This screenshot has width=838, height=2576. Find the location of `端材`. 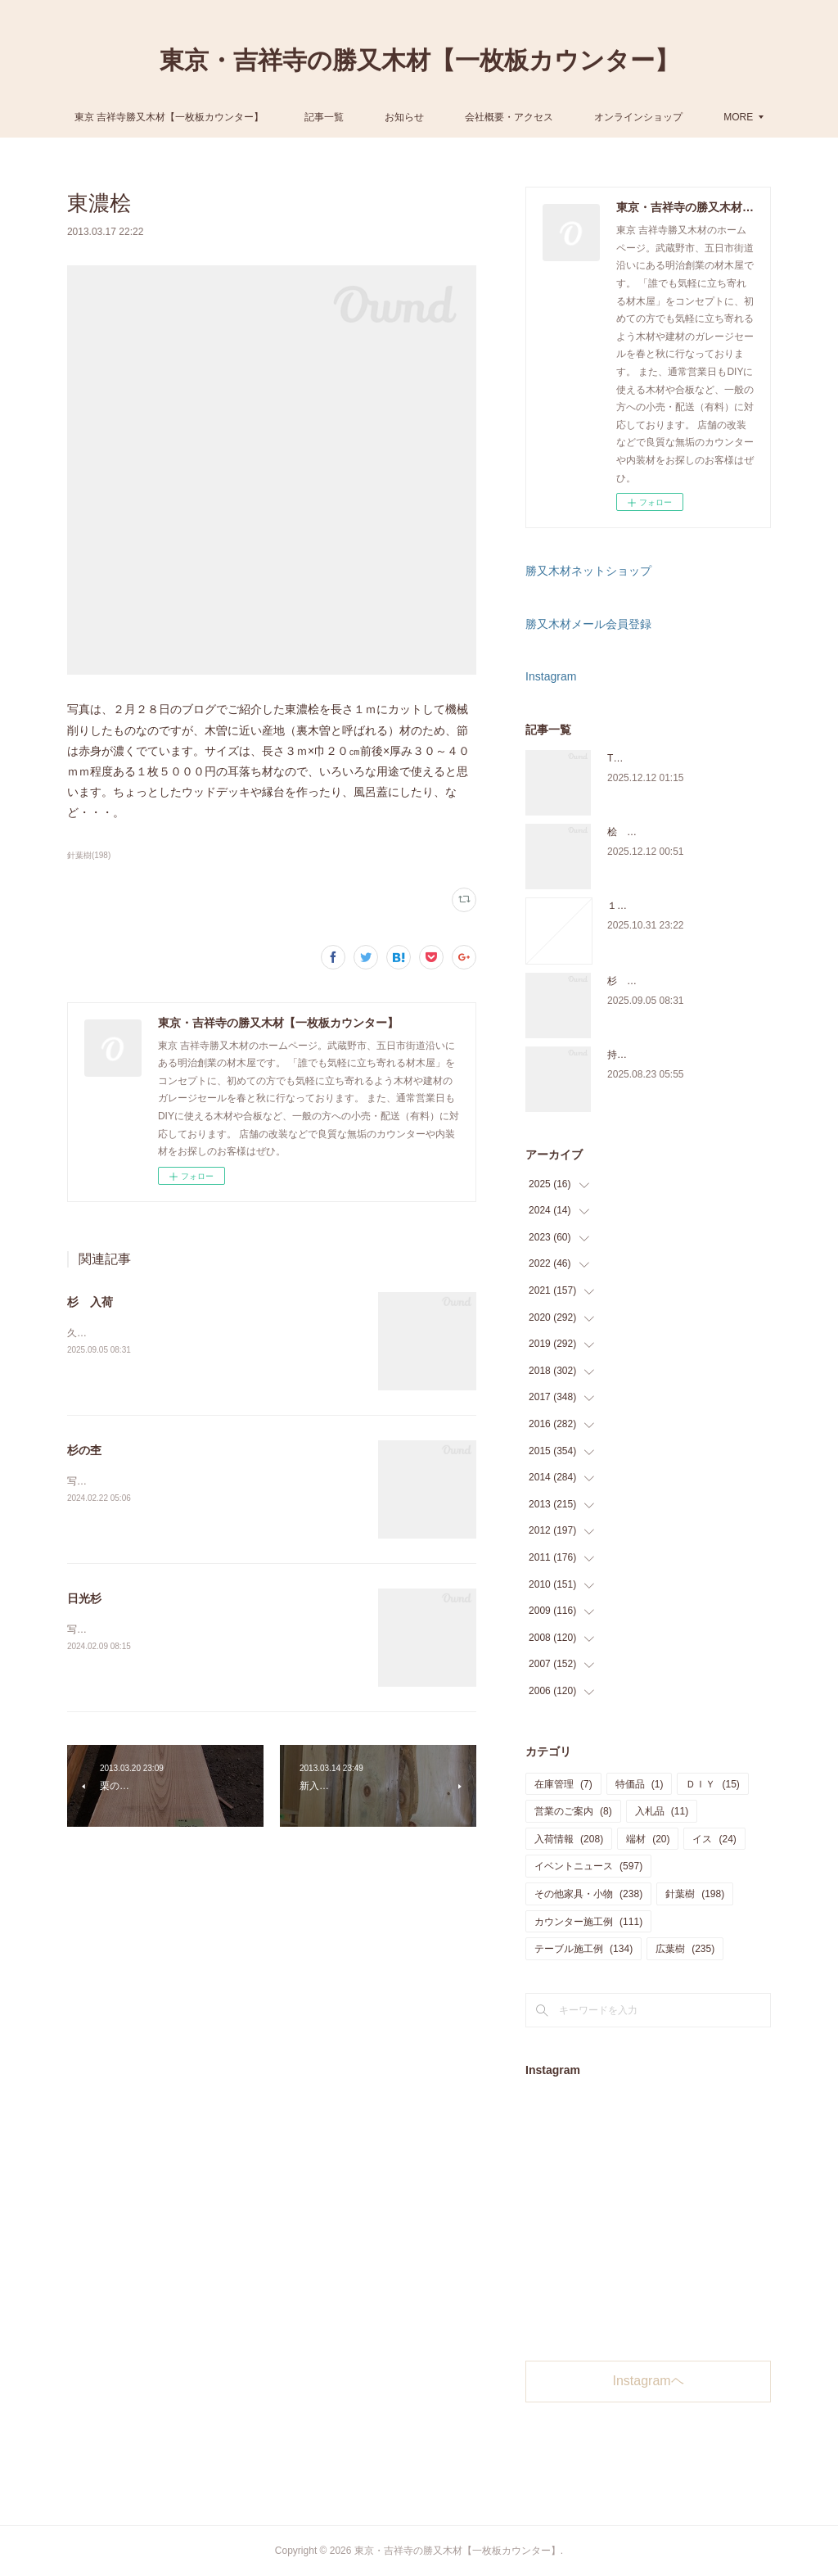

端材 is located at coordinates (647, 1839).